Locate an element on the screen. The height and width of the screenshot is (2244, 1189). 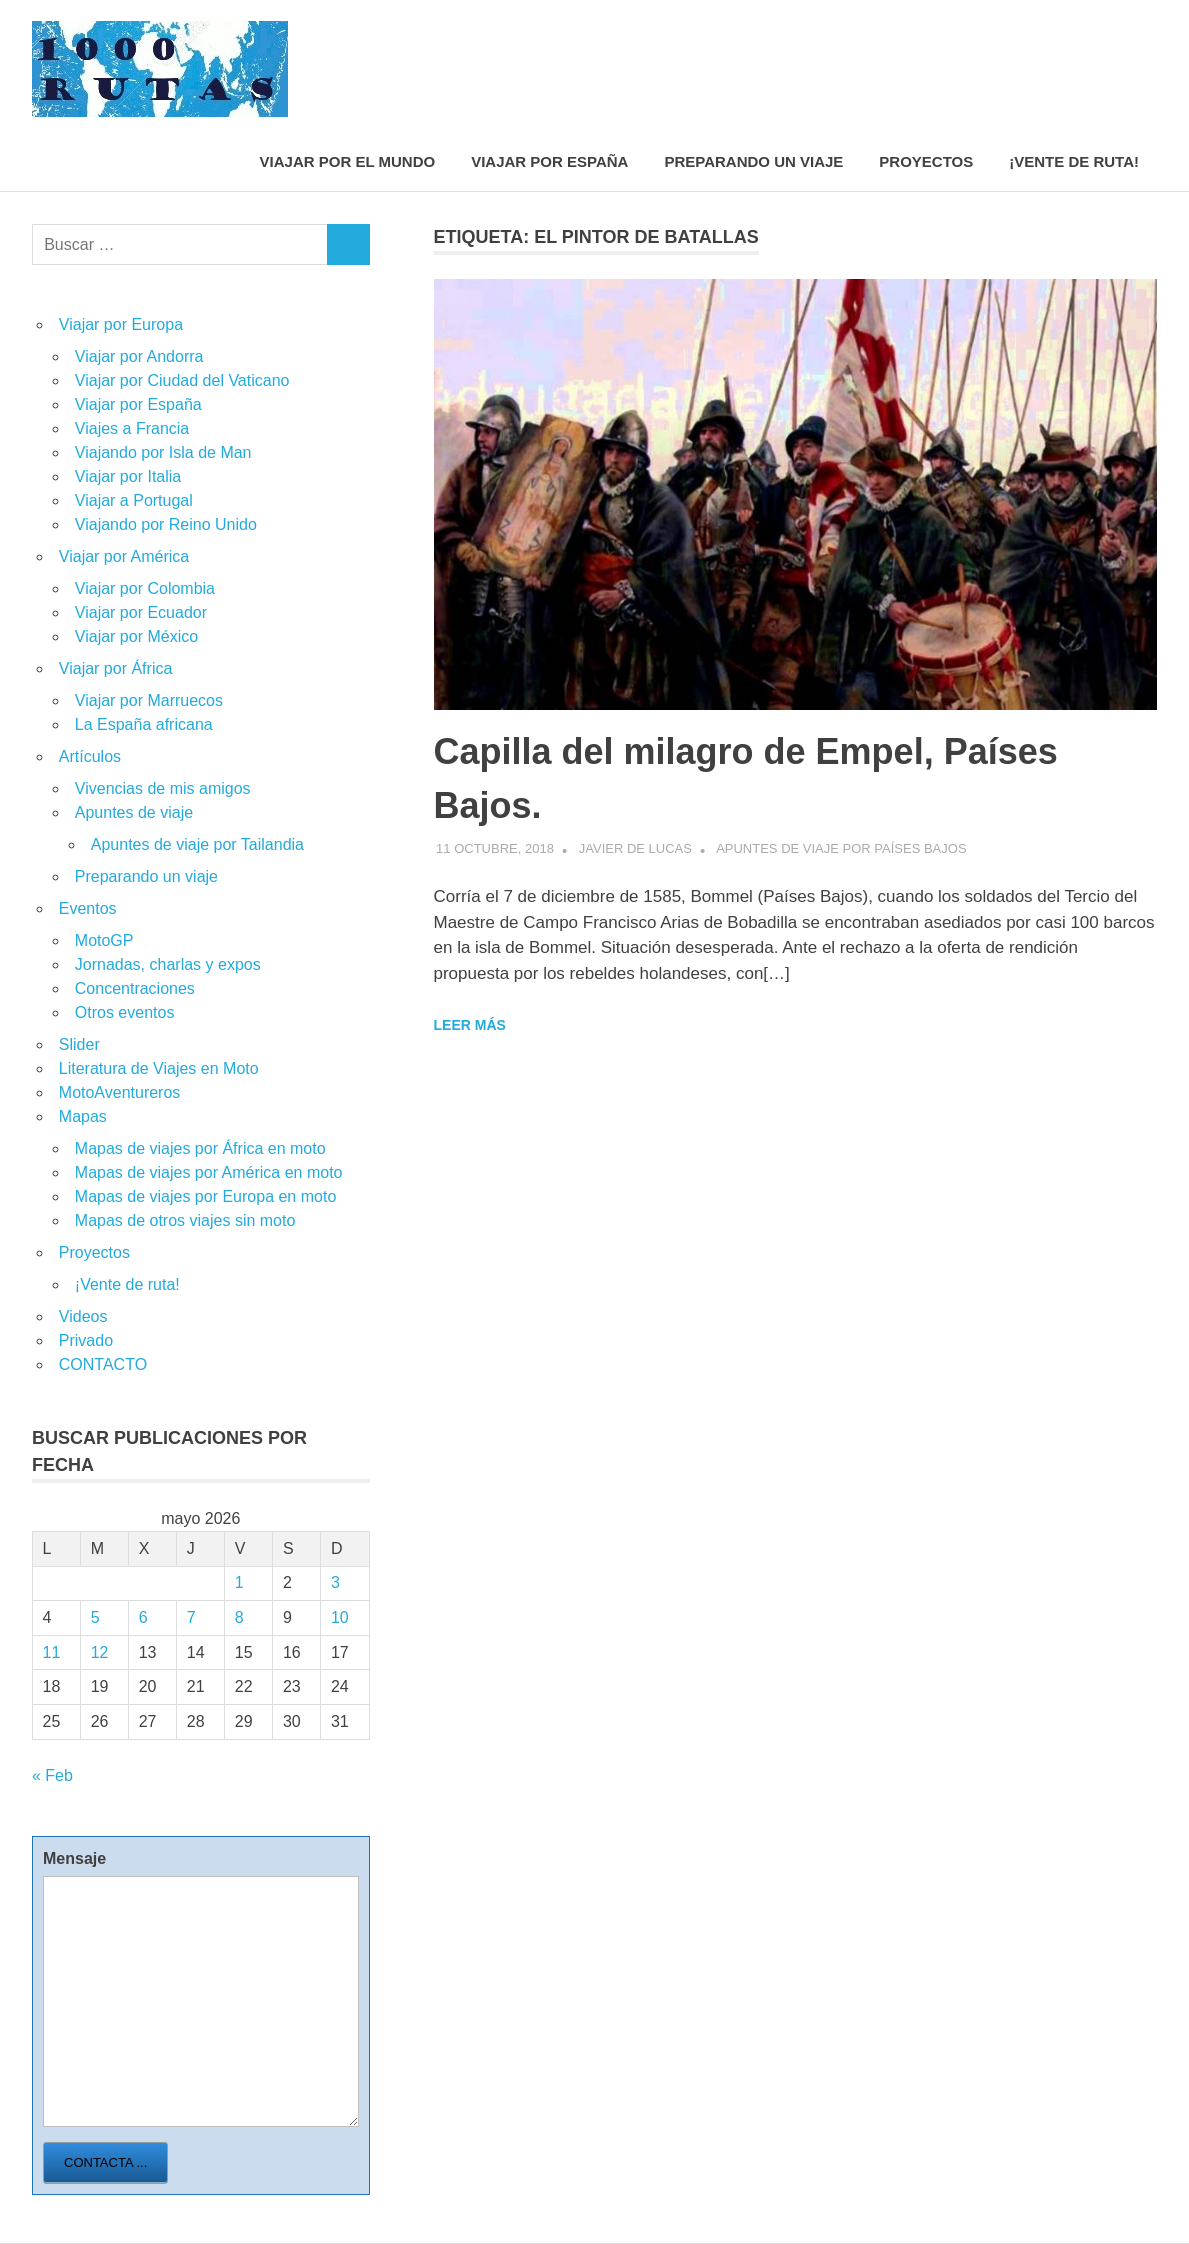
Viajar a Portugal is located at coordinates (134, 500).